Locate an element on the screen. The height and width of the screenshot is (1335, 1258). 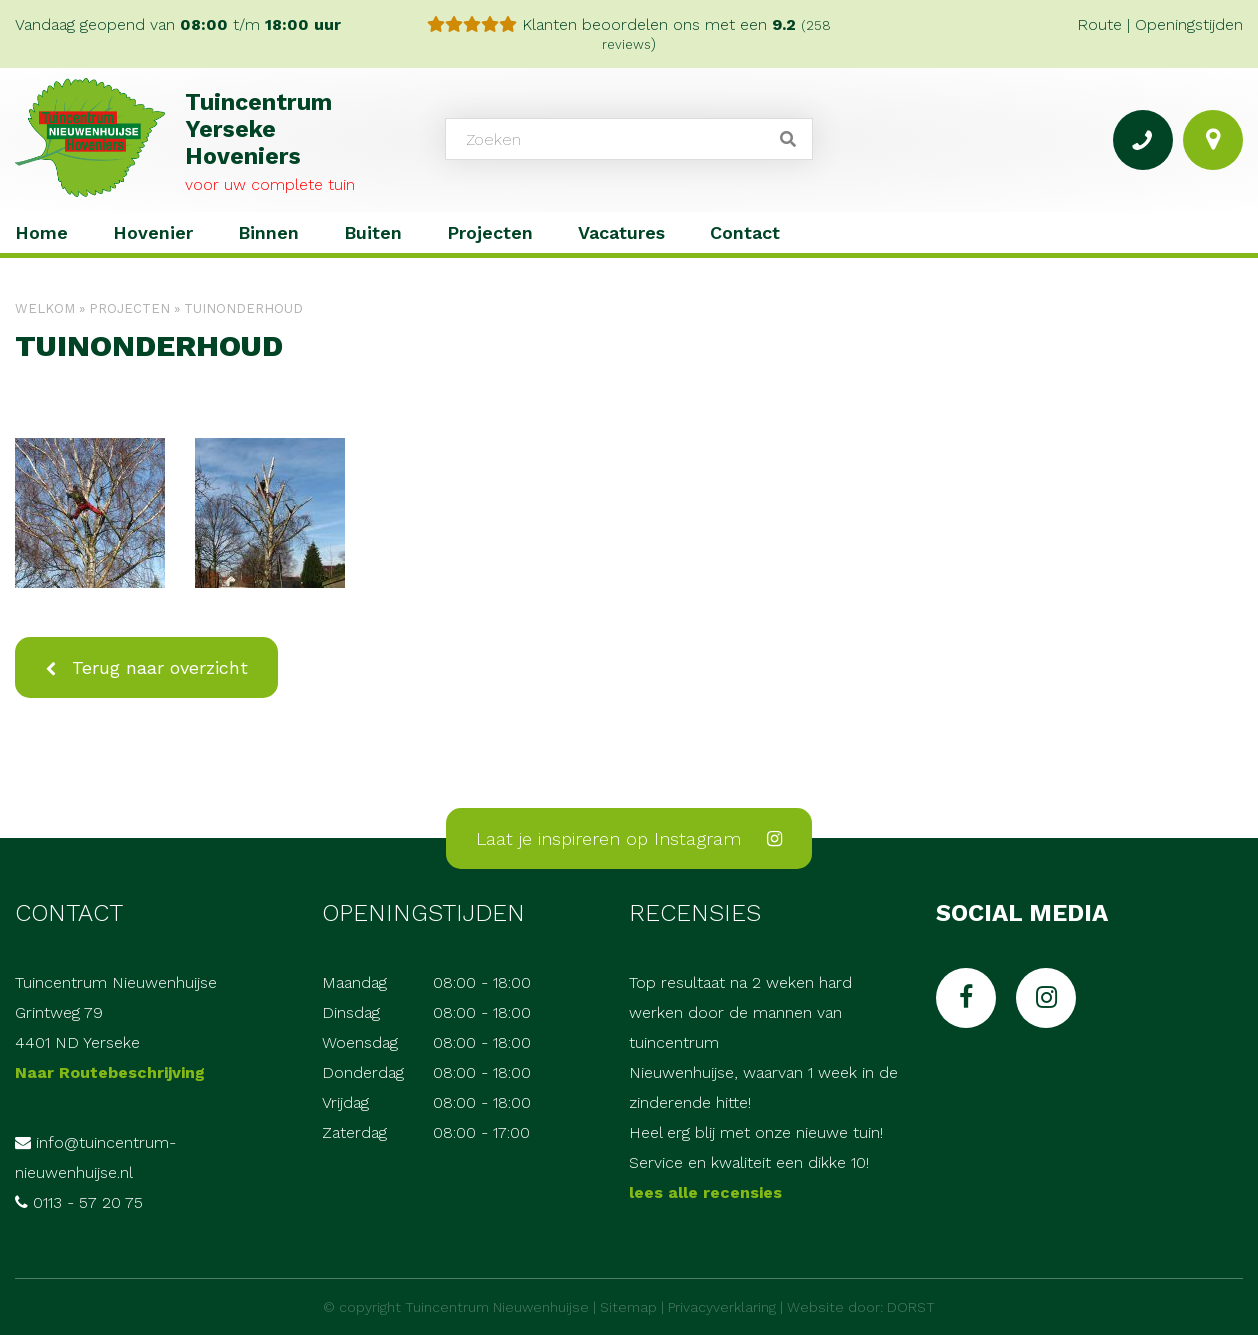
Binnen is located at coordinates (268, 232).